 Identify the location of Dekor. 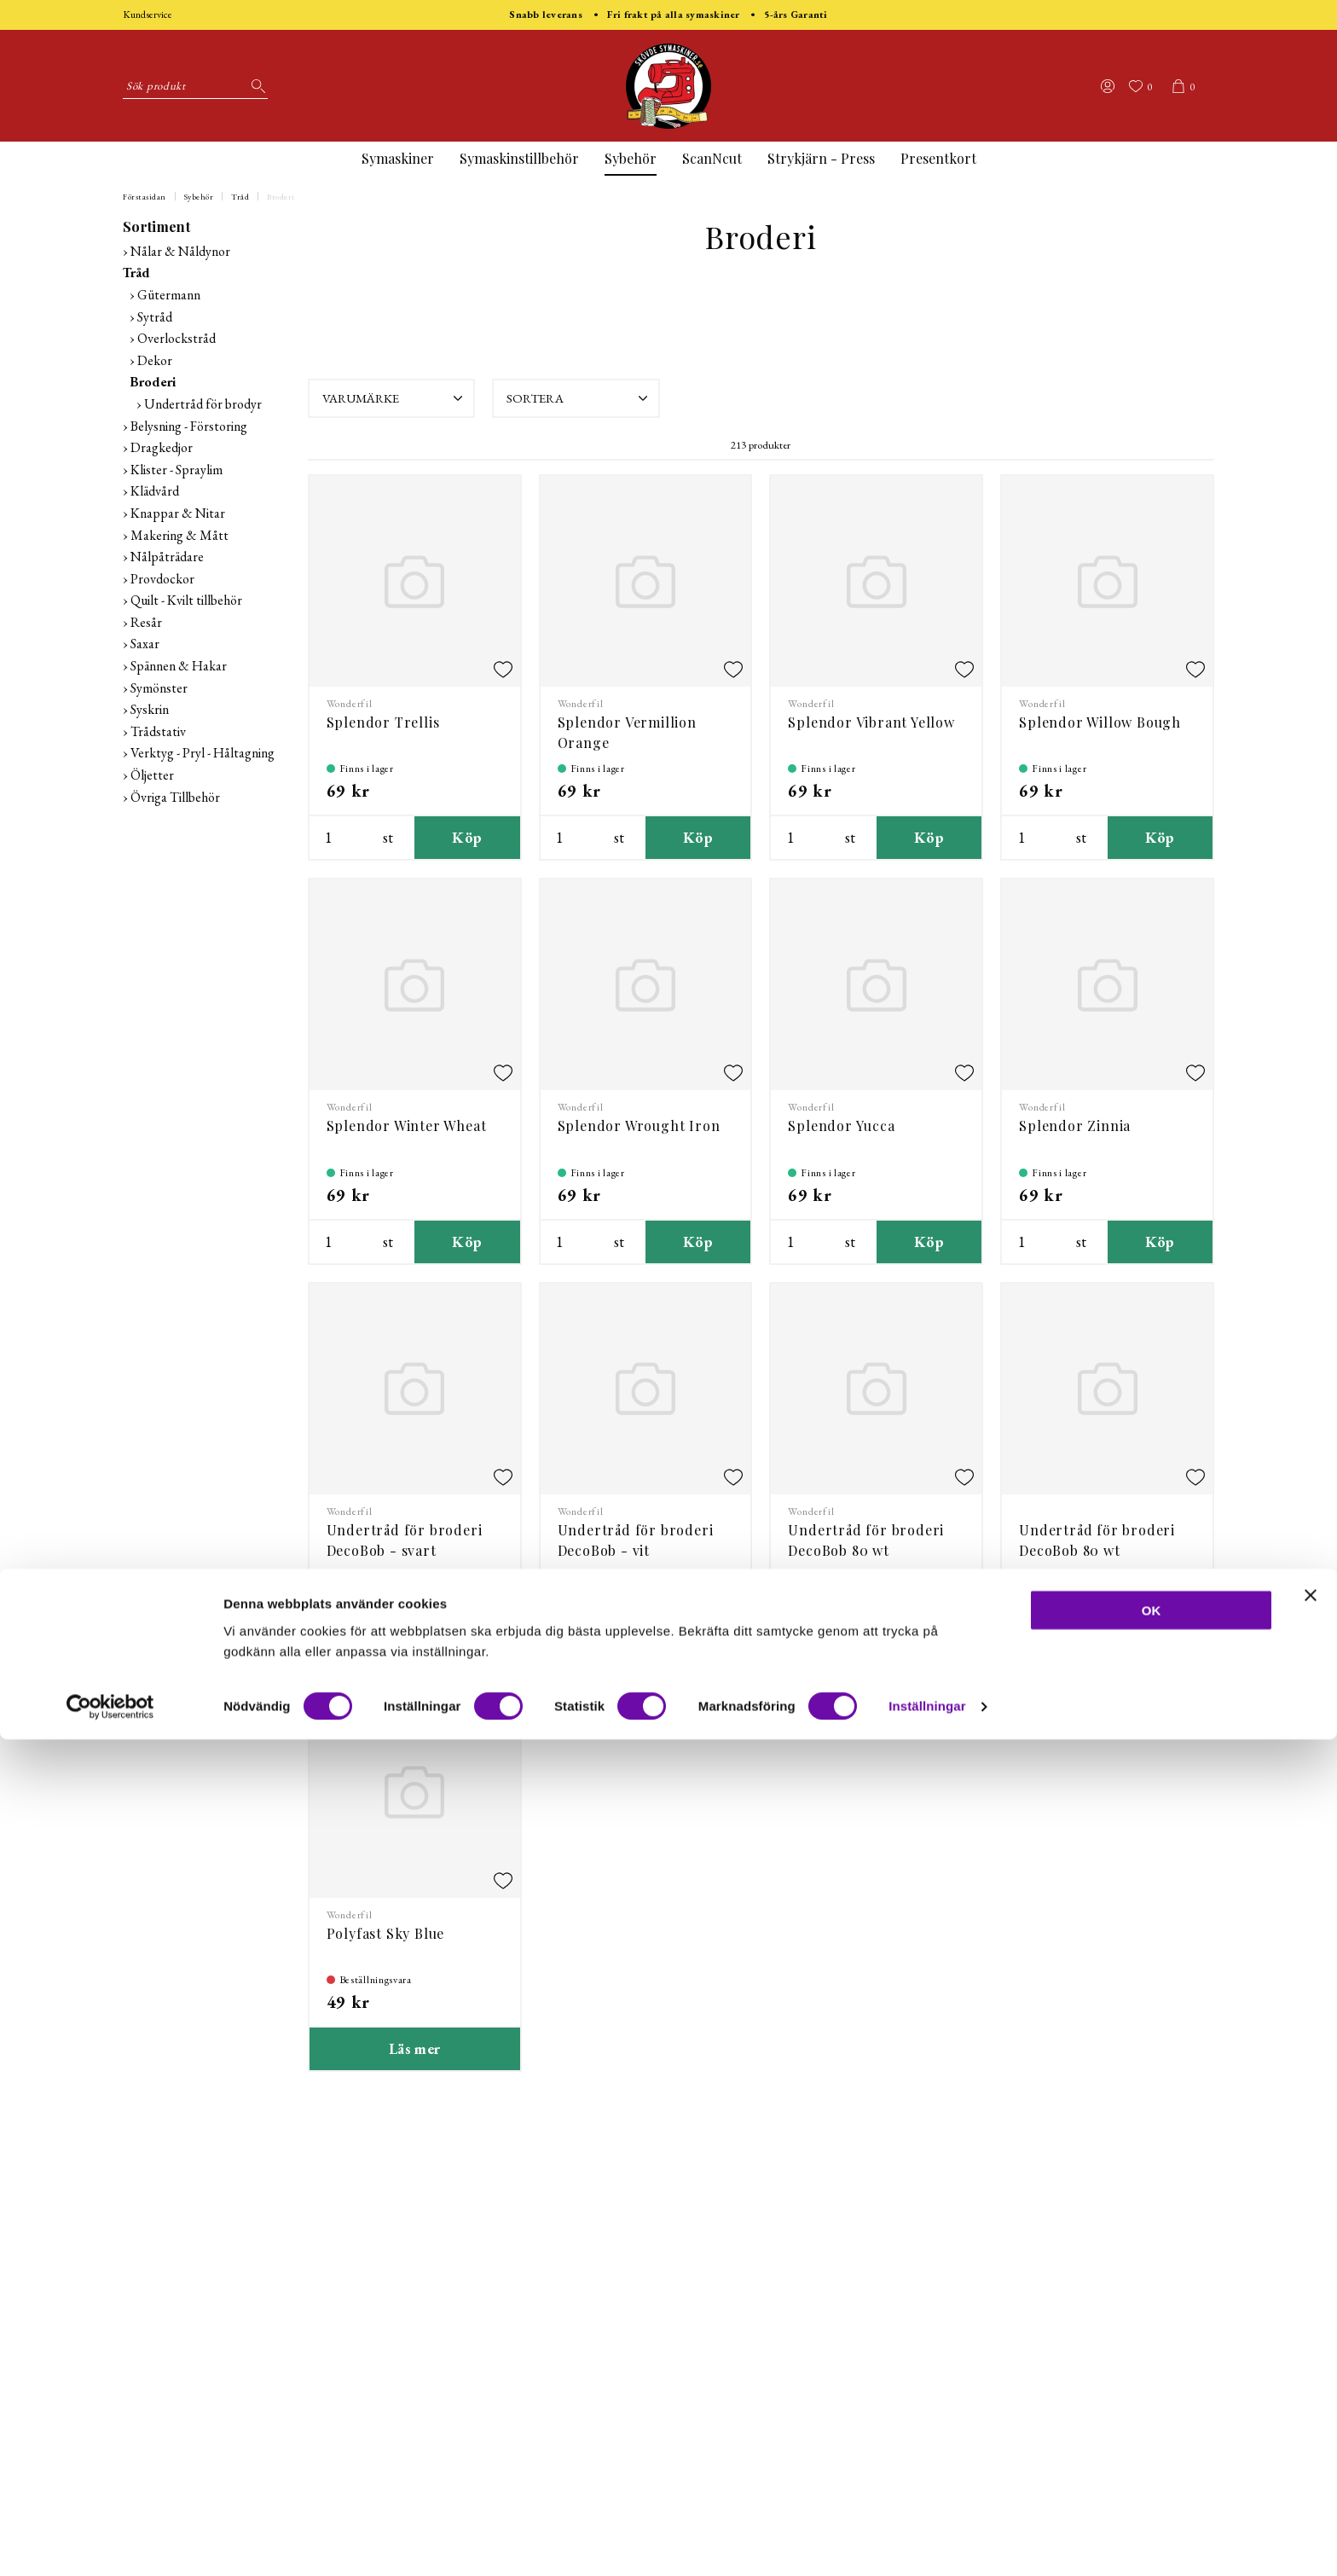
(154, 360).